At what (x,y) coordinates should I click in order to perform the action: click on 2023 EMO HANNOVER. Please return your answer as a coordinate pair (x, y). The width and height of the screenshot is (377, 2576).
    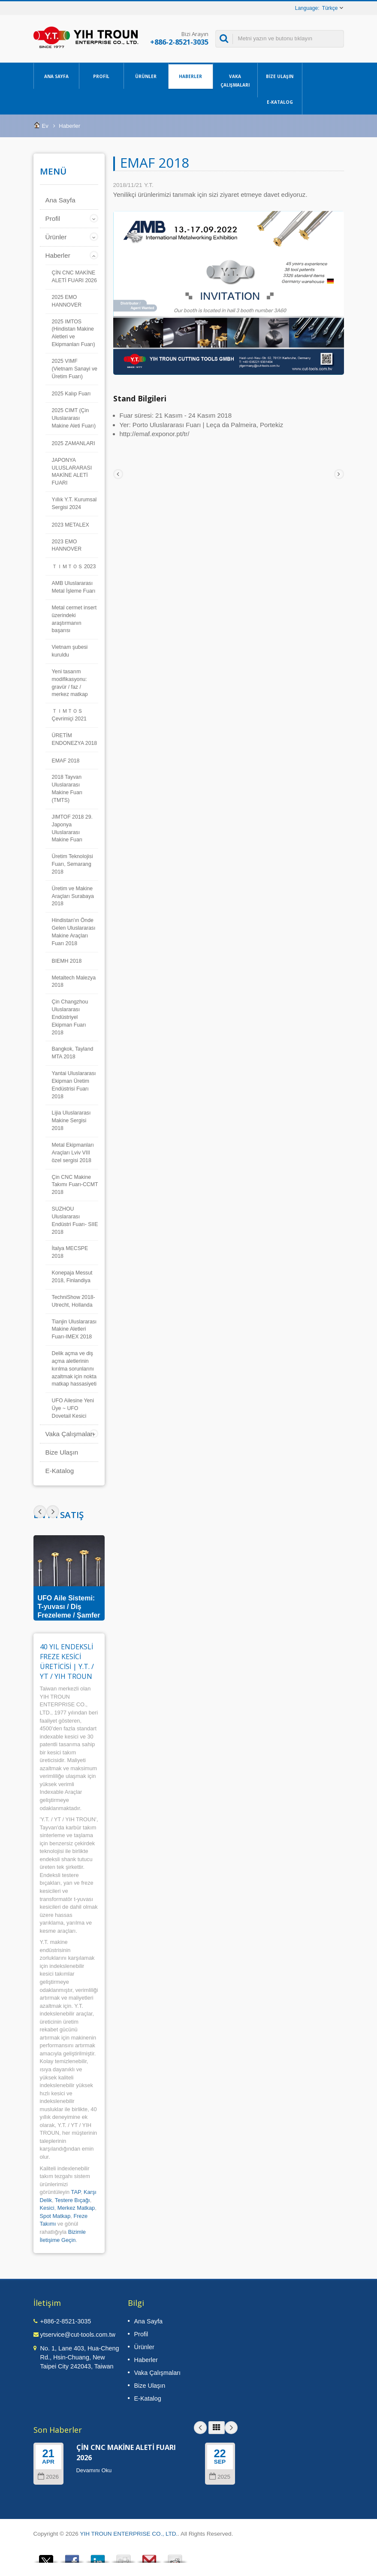
    Looking at the image, I should click on (67, 545).